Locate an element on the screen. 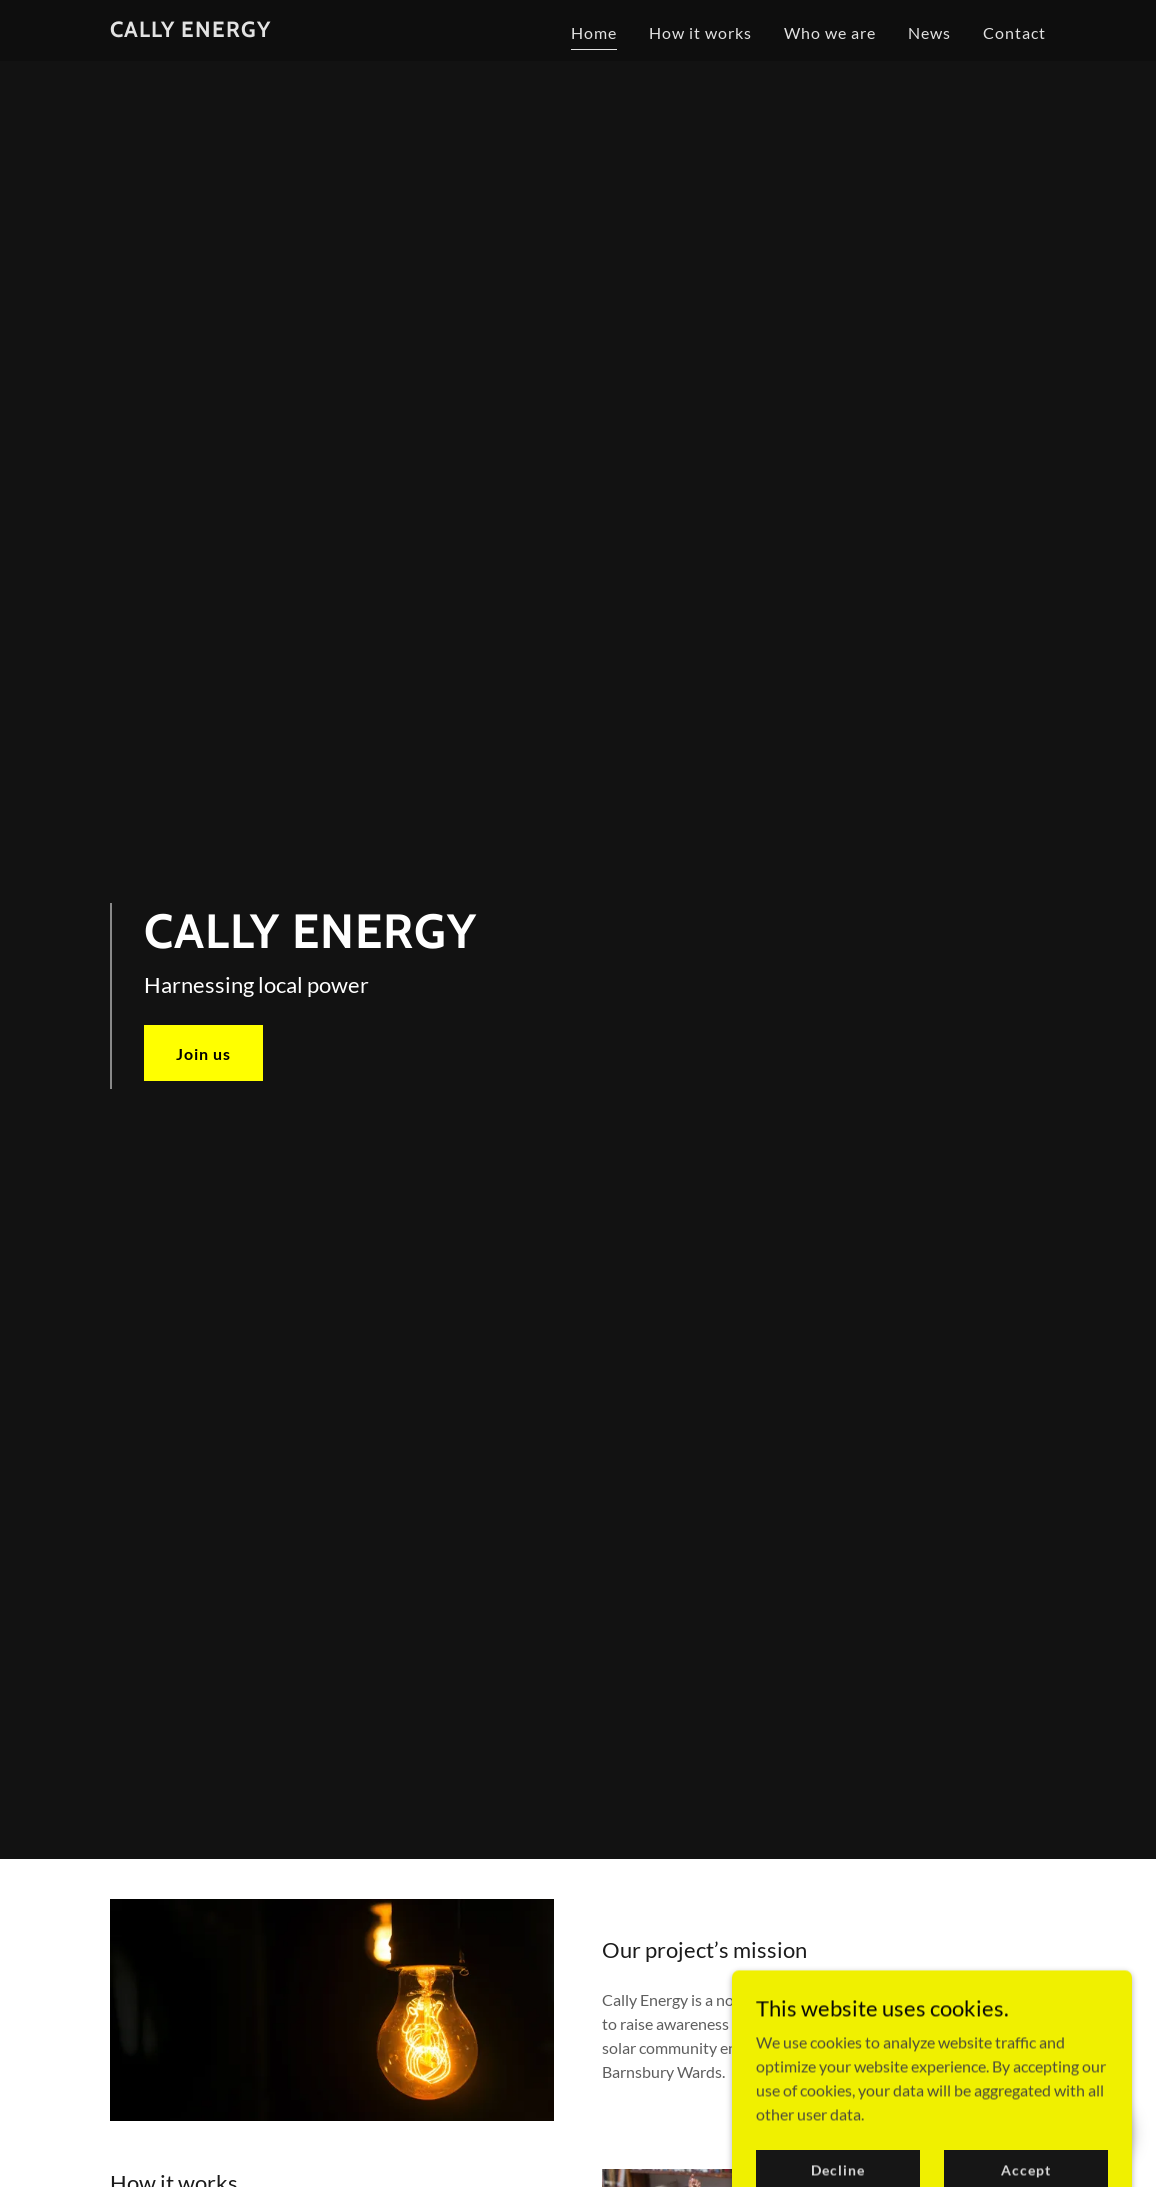 Image resolution: width=1156 pixels, height=2187 pixels. [link] is located at coordinates (190, 30).